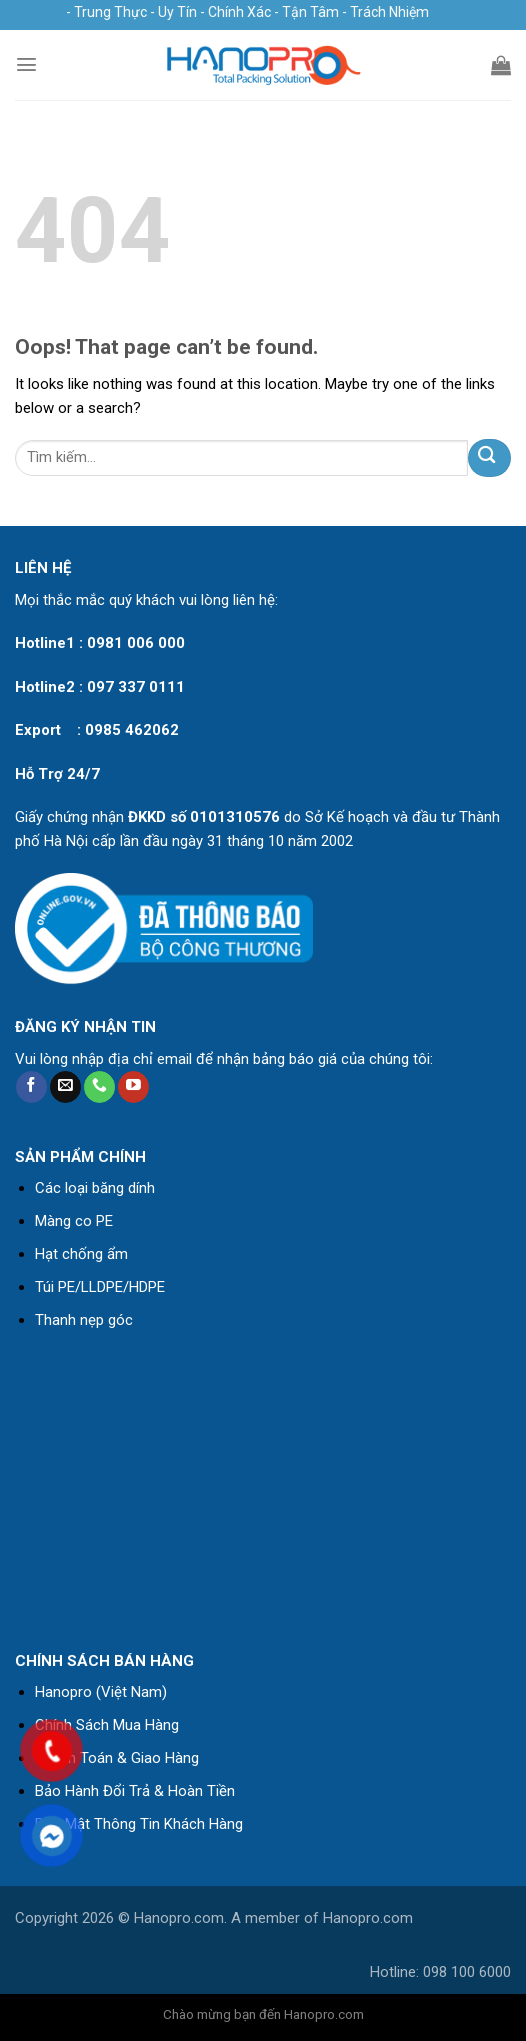 The height and width of the screenshot is (2041, 526). What do you see at coordinates (117, 1758) in the screenshot?
I see `Thanh Toán & Giao Hàng` at bounding box center [117, 1758].